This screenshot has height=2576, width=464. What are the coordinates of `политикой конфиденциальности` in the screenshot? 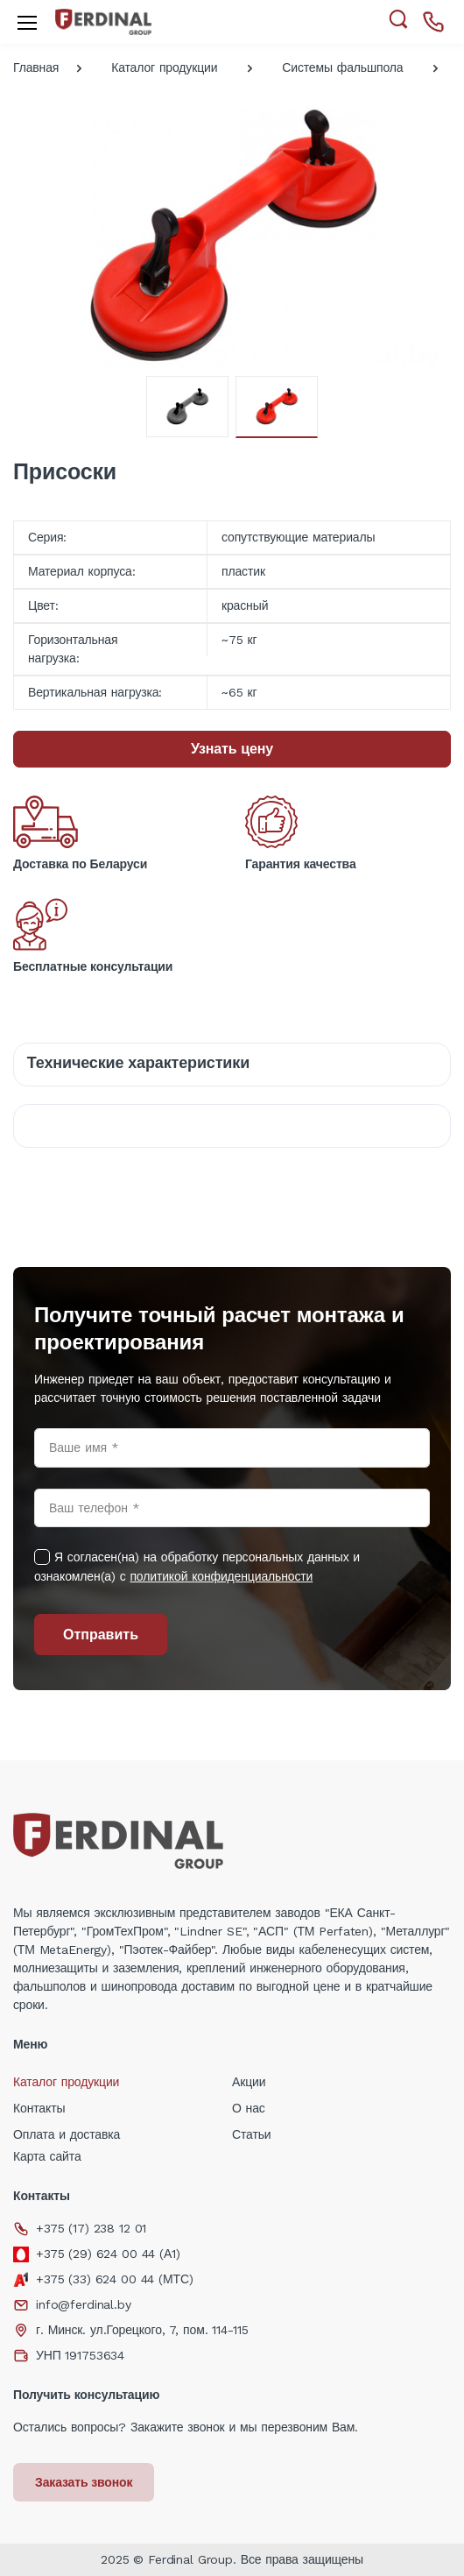 It's located at (221, 1576).